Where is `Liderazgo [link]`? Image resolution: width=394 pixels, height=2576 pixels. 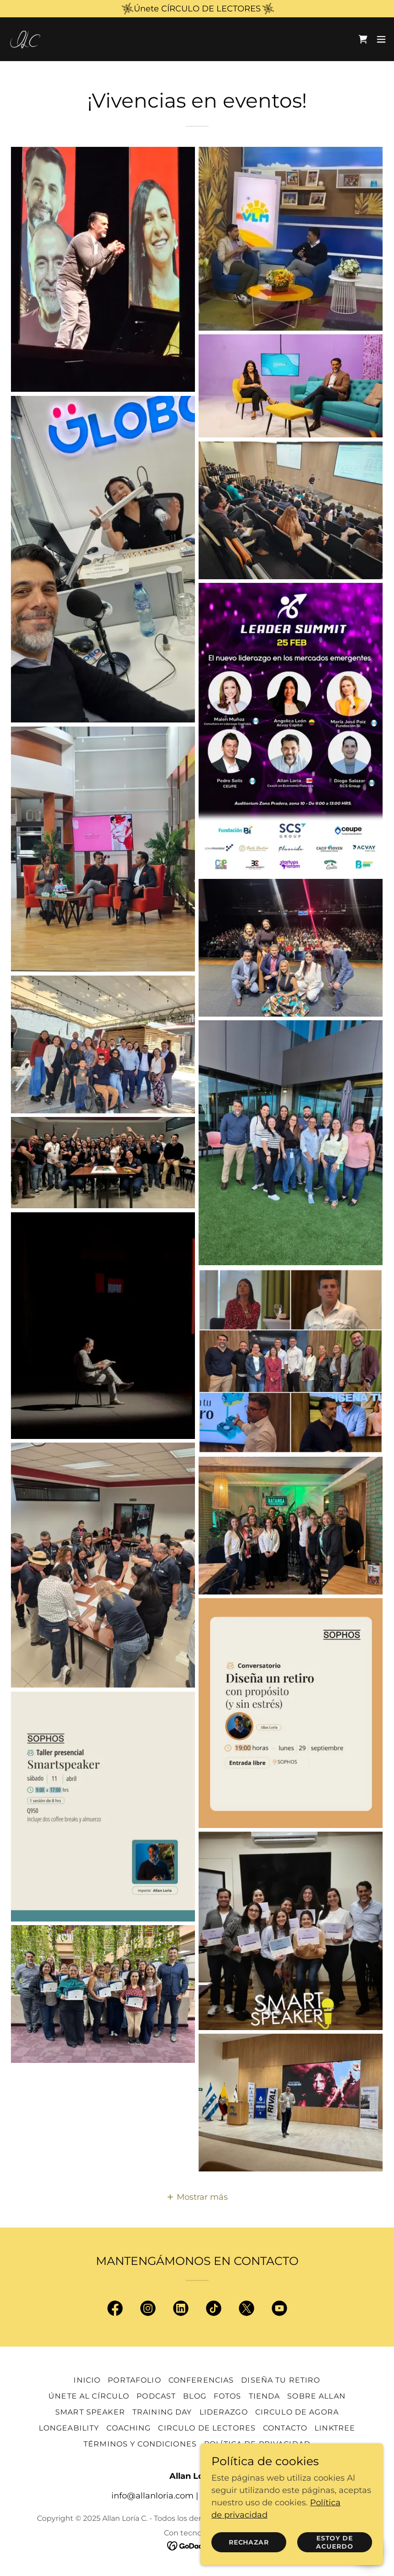 Liderazgo [link] is located at coordinates (224, 2412).